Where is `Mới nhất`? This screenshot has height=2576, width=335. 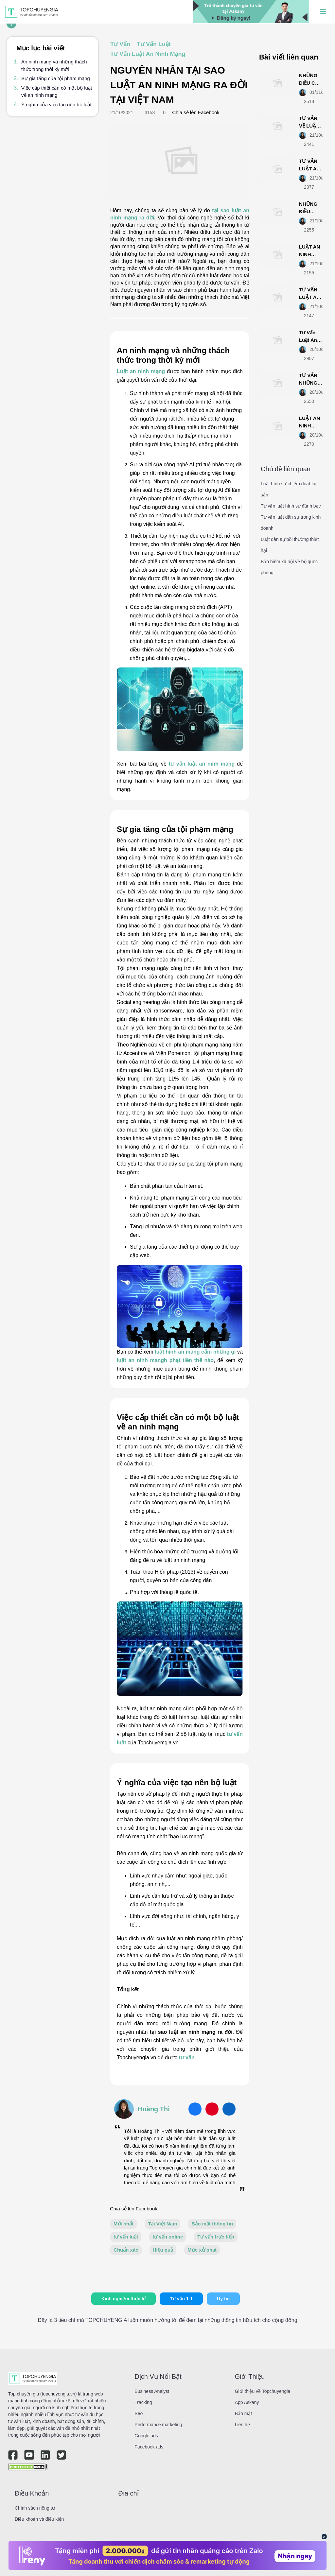
Mới nhất is located at coordinates (123, 2223).